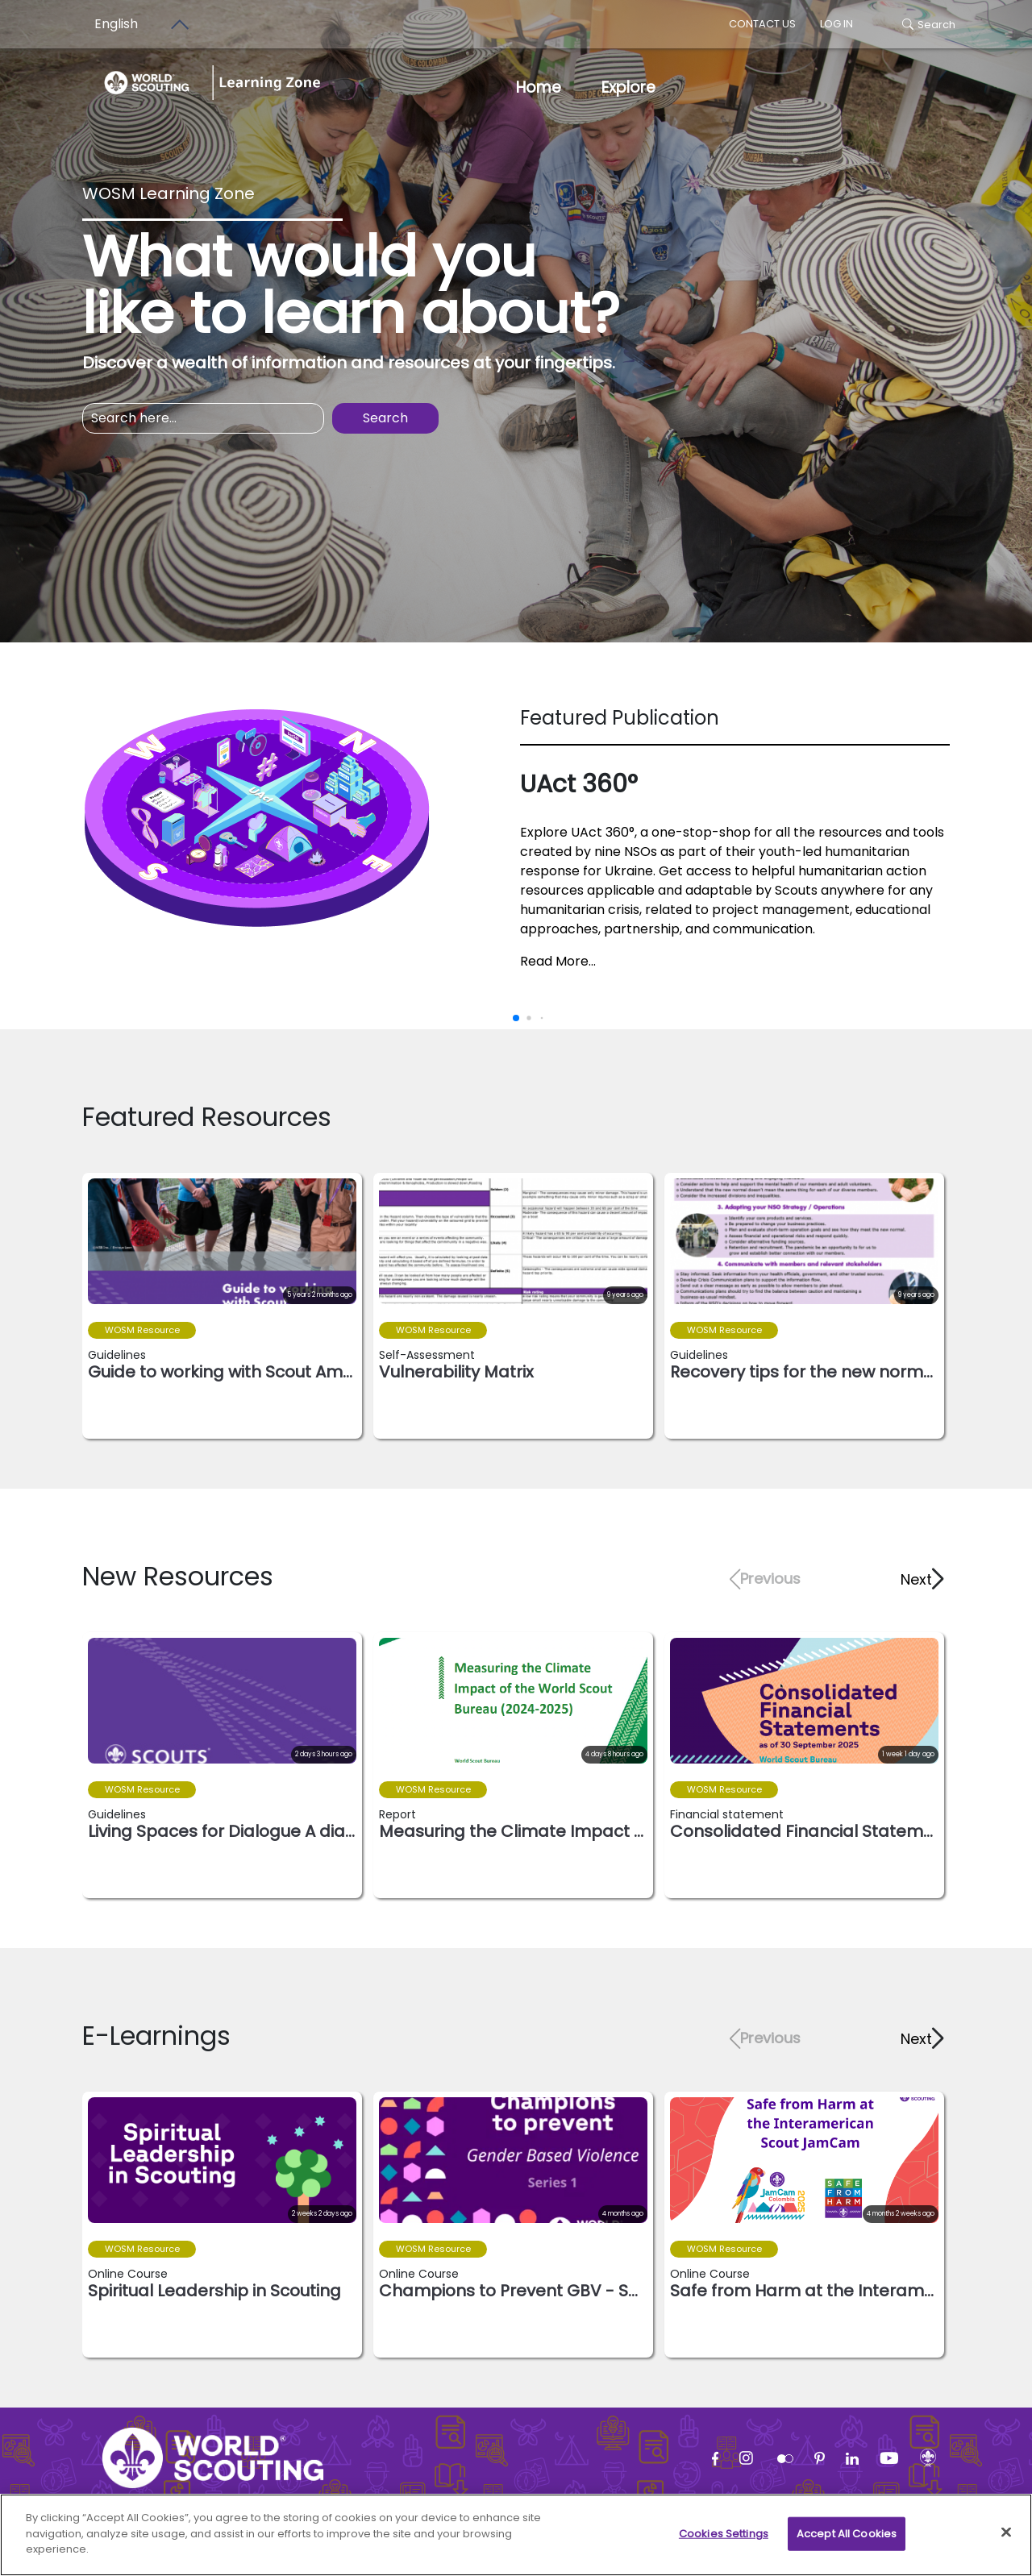 Image resolution: width=1032 pixels, height=2576 pixels. Describe the element at coordinates (928, 24) in the screenshot. I see `Search` at that location.